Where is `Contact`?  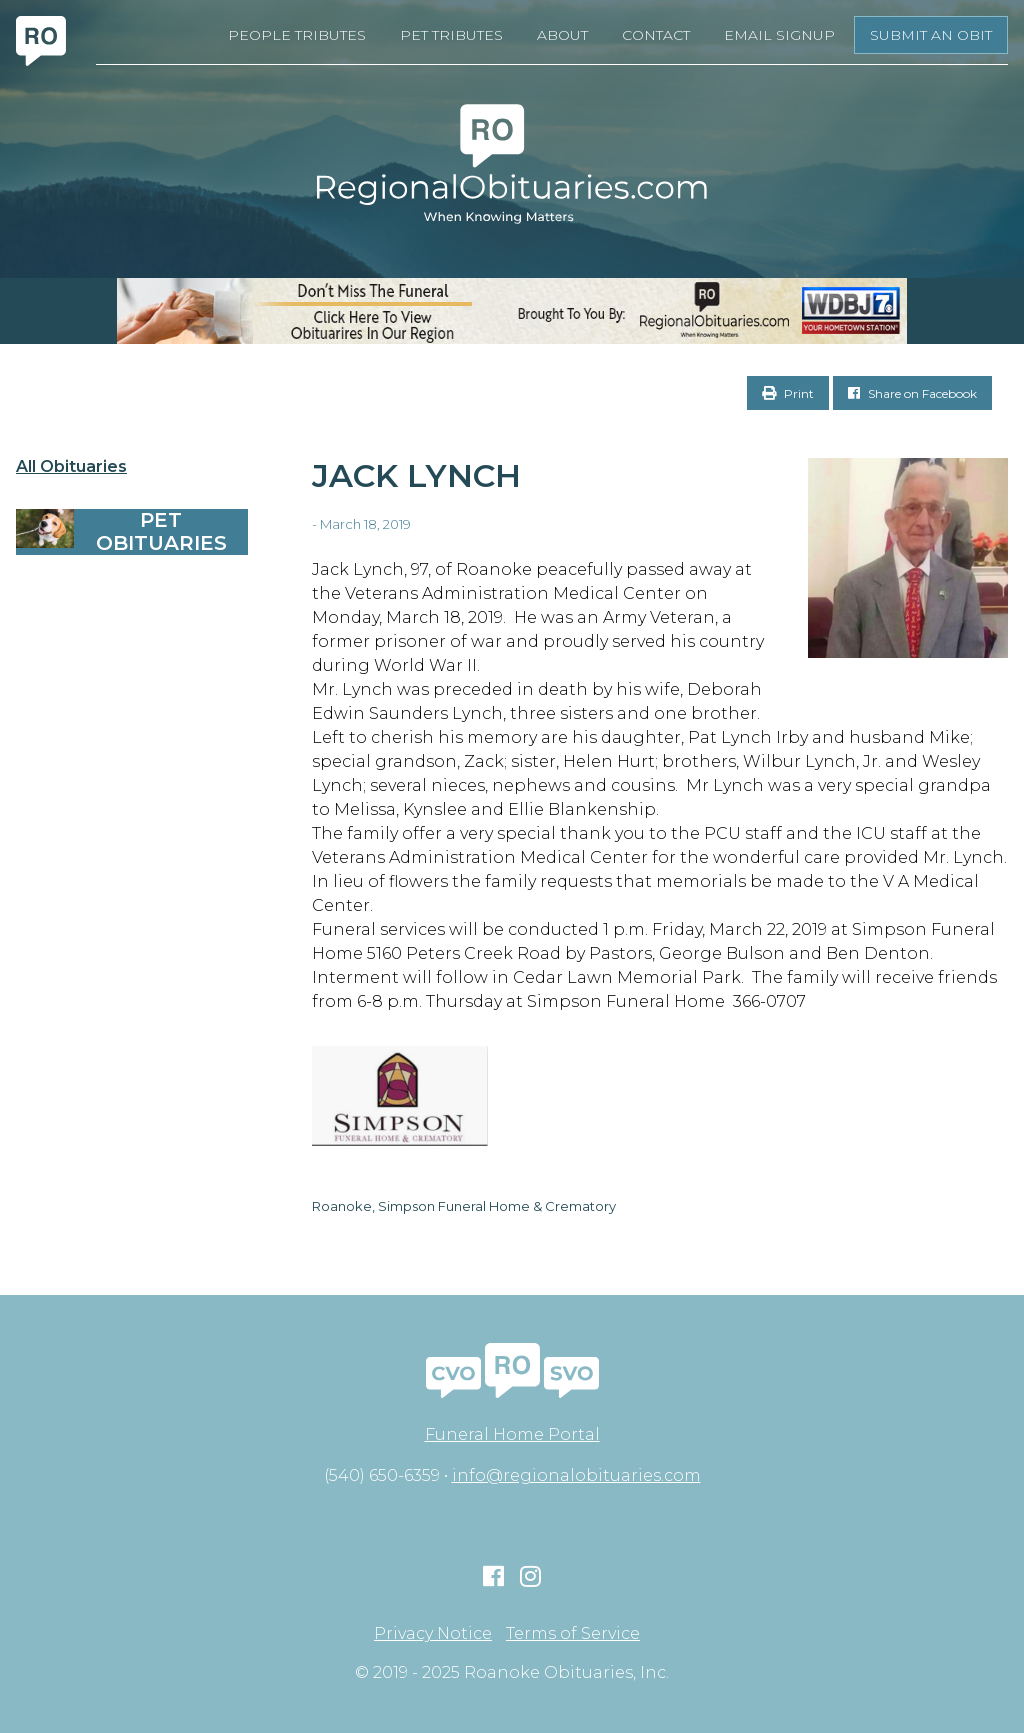
Contact is located at coordinates (656, 35).